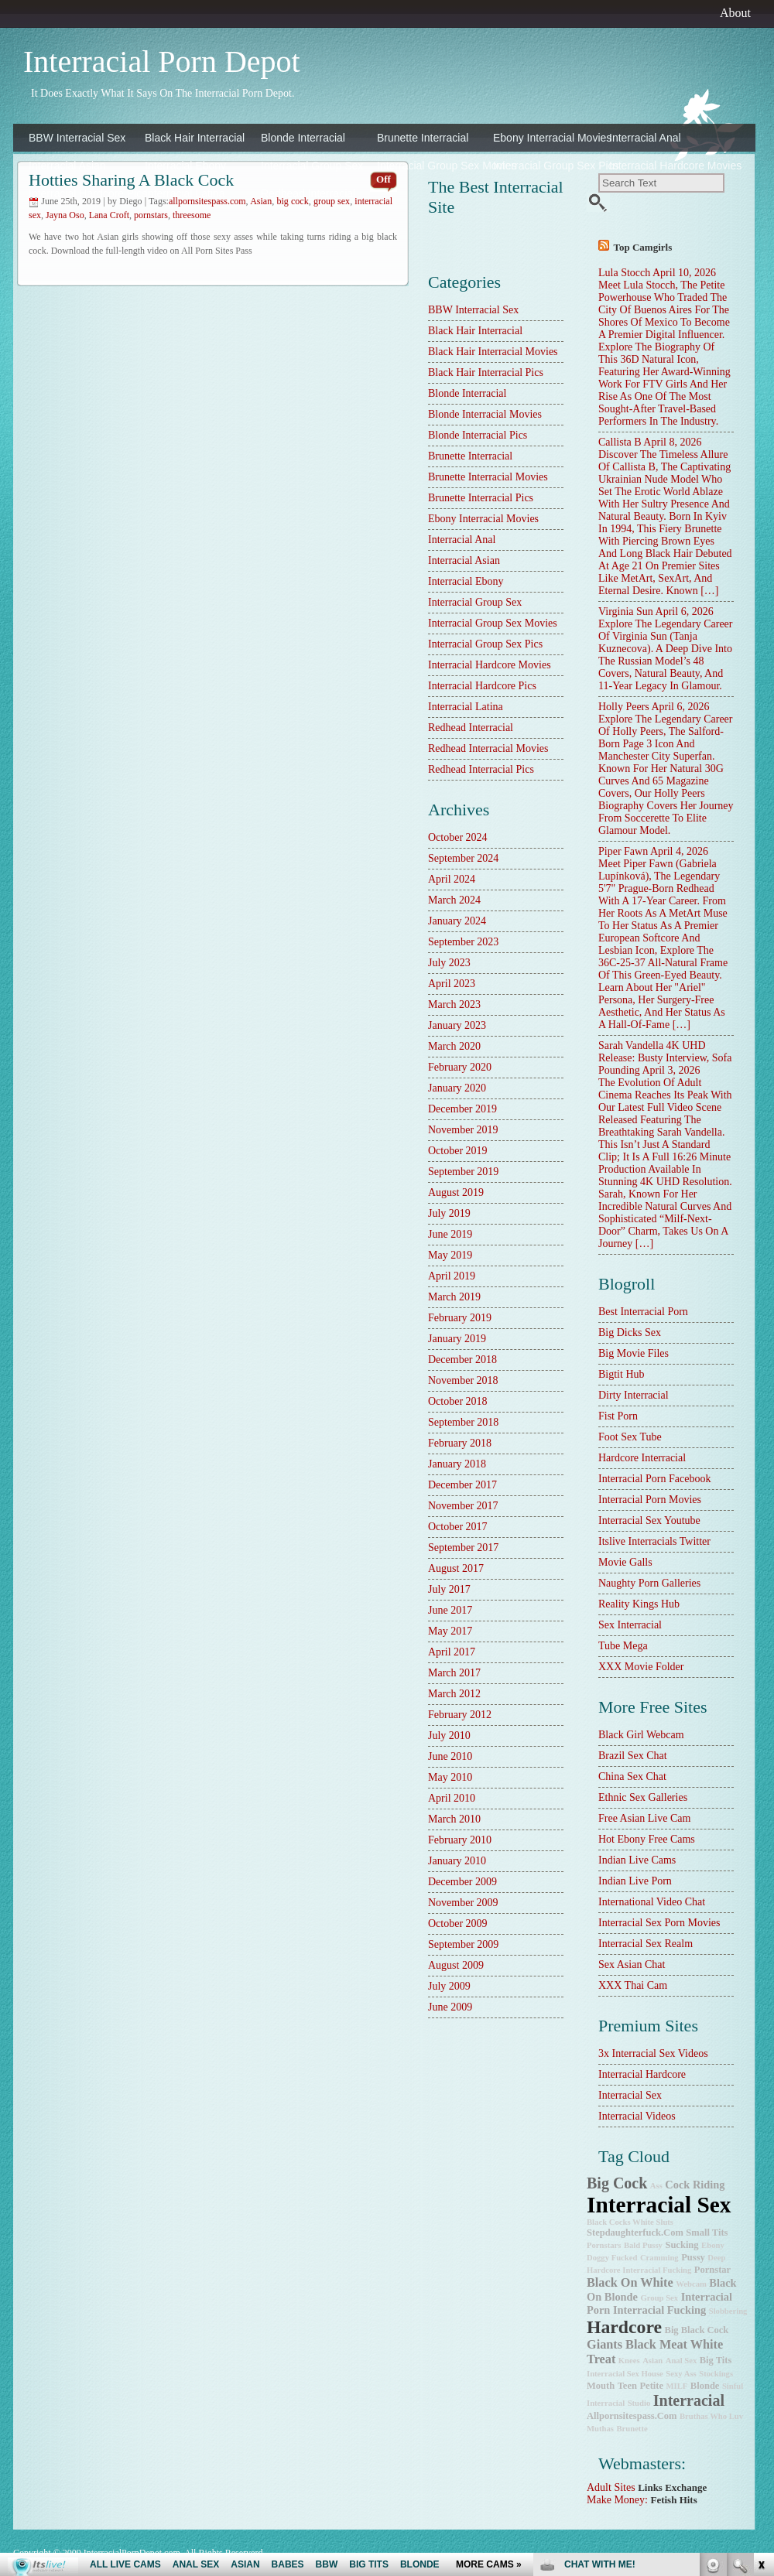 The width and height of the screenshot is (774, 2576). What do you see at coordinates (83, 193) in the screenshot?
I see `Interracial Hardcore Pics` at bounding box center [83, 193].